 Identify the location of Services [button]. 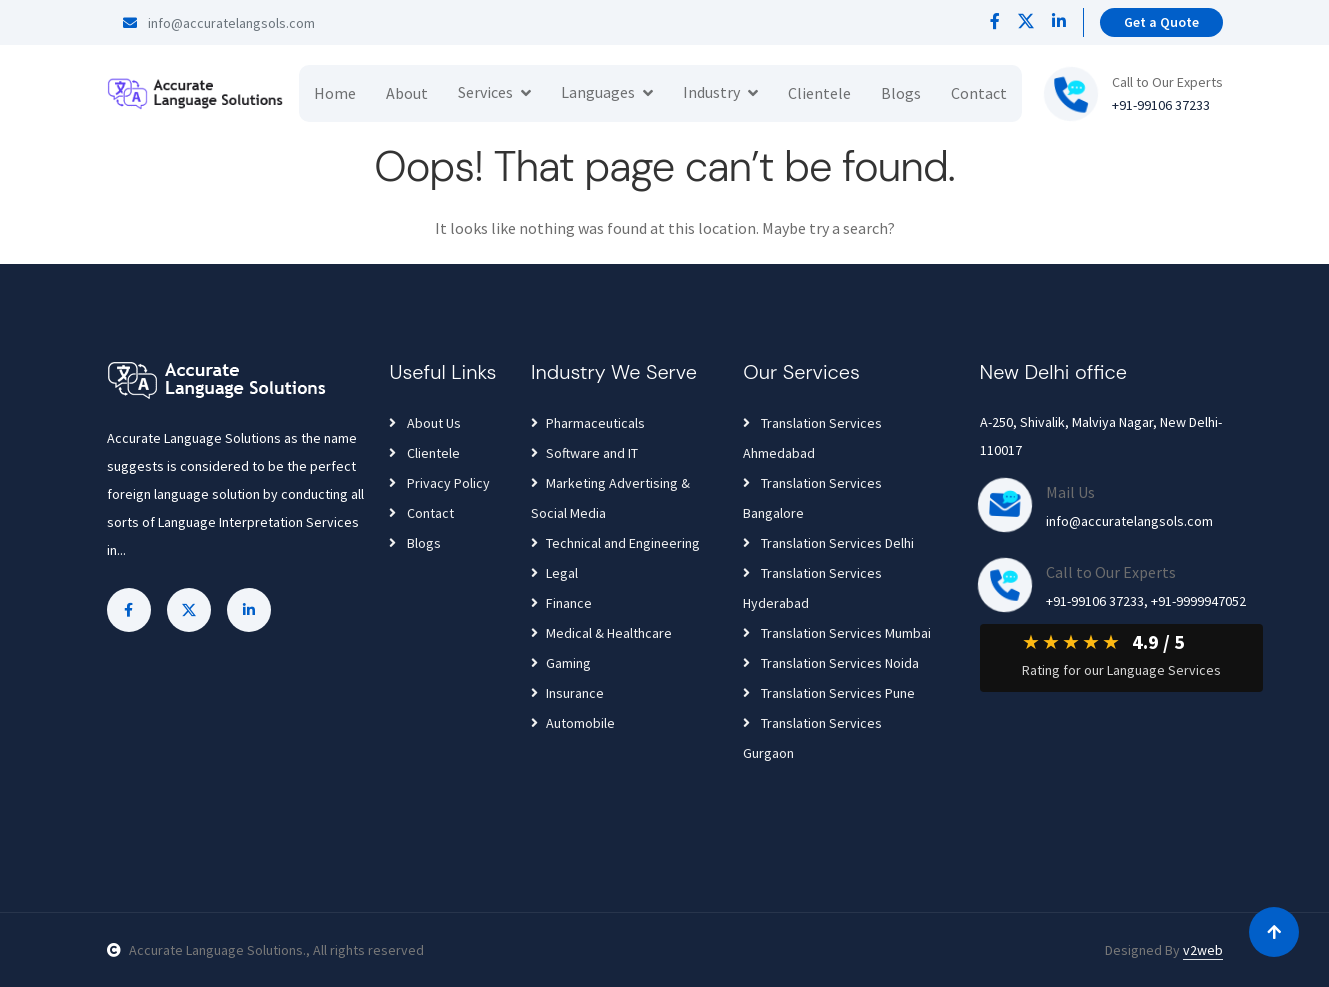
(485, 92).